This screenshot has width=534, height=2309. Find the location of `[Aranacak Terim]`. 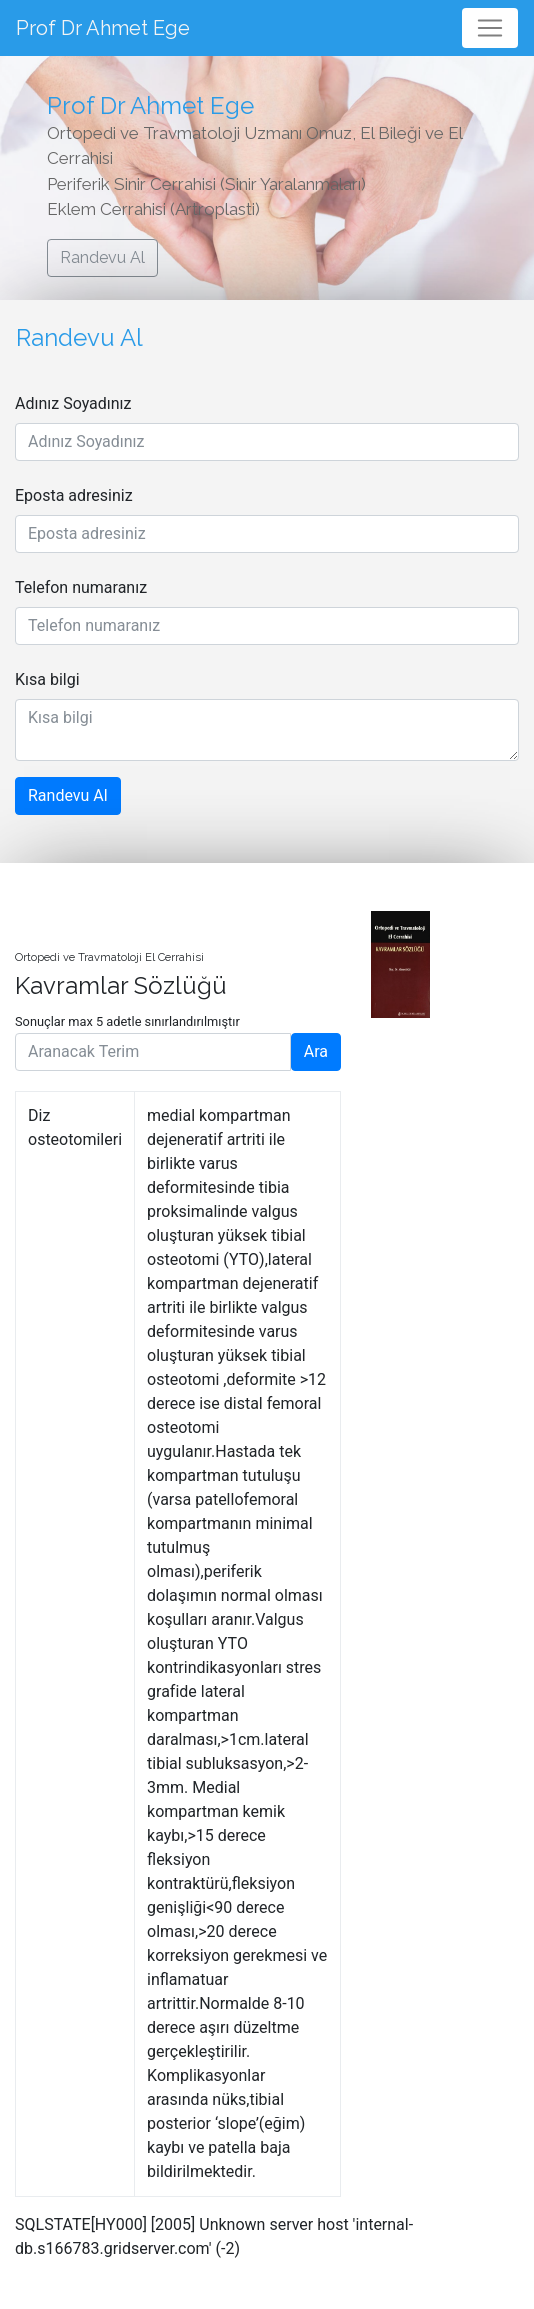

[Aranacak Terim] is located at coordinates (153, 1052).